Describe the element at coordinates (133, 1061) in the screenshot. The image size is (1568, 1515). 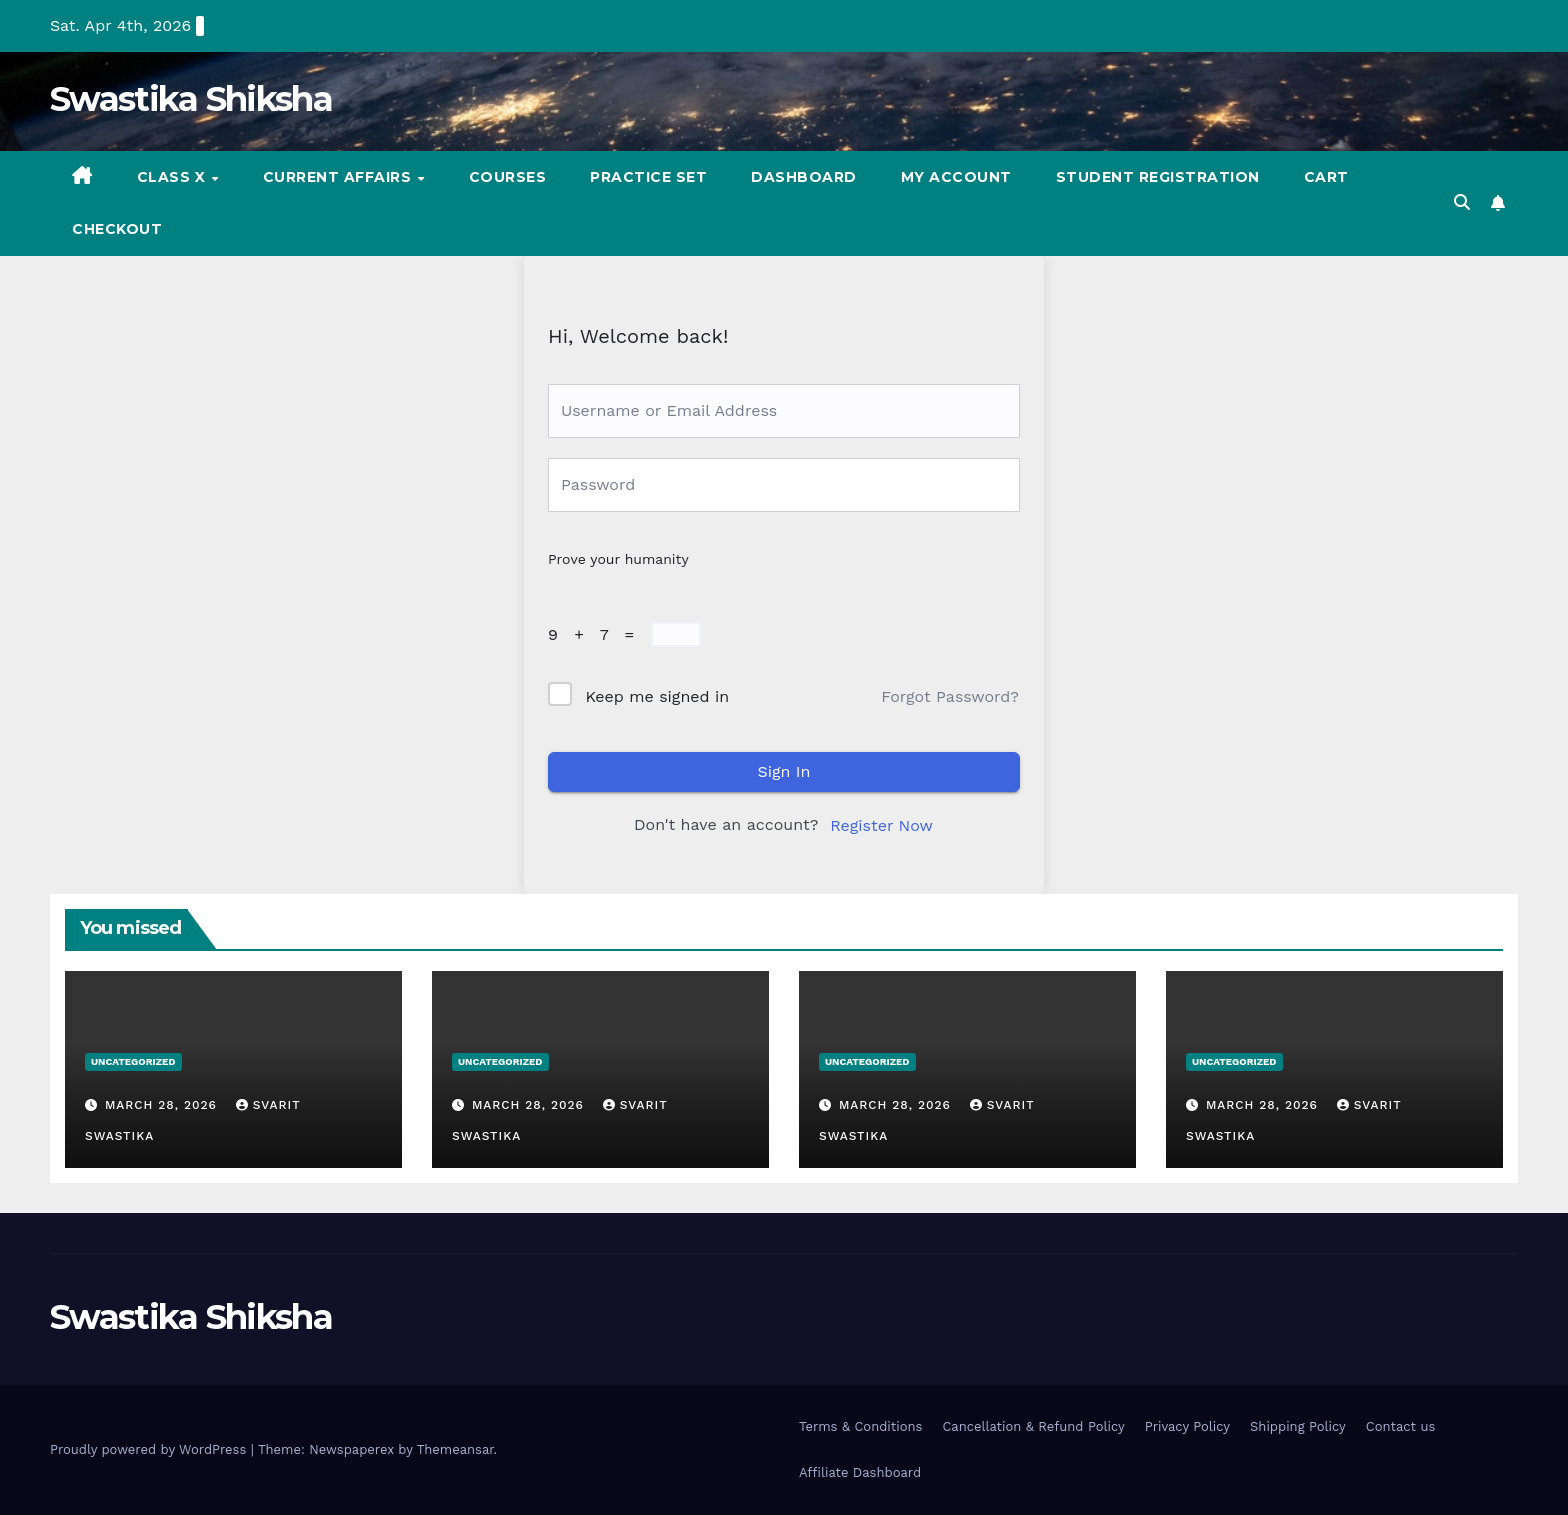
I see `Uncategorized` at that location.